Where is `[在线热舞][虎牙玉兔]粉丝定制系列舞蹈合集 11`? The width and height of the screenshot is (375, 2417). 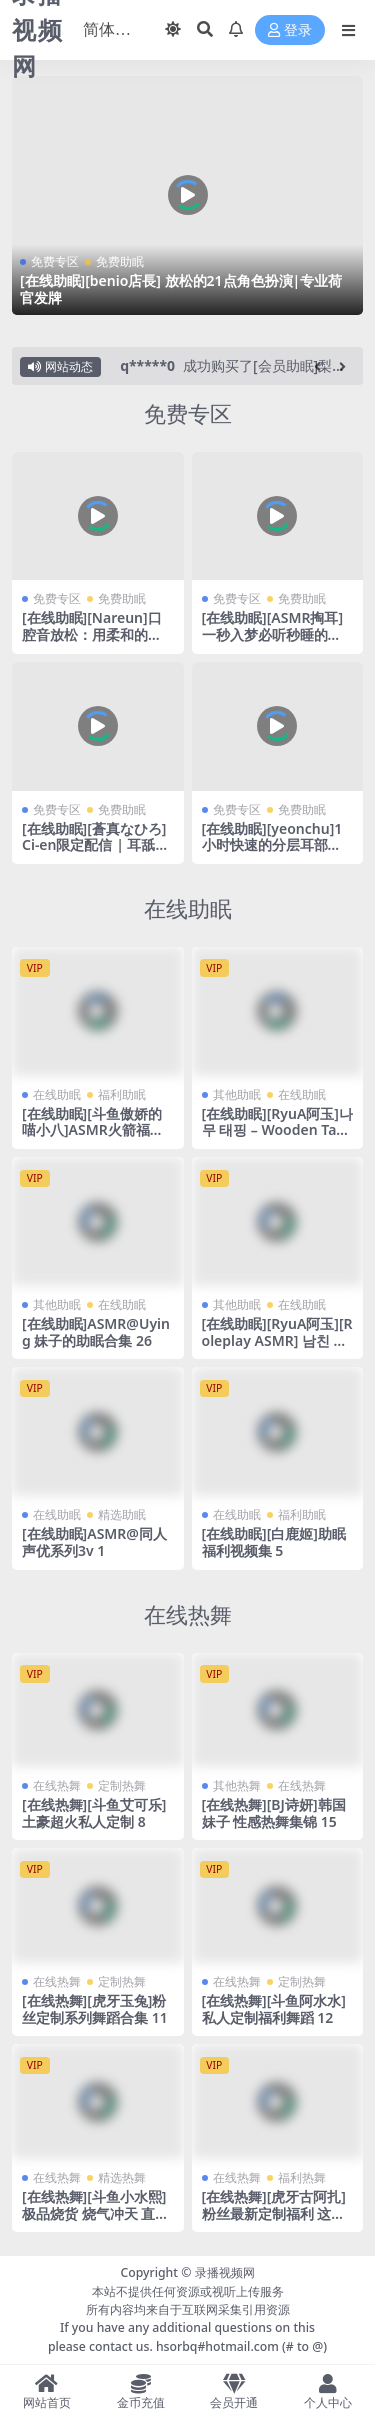
[在线热舞][虎牙玉兔]粉丝定制系列舞蹈合集 11 is located at coordinates (95, 2009).